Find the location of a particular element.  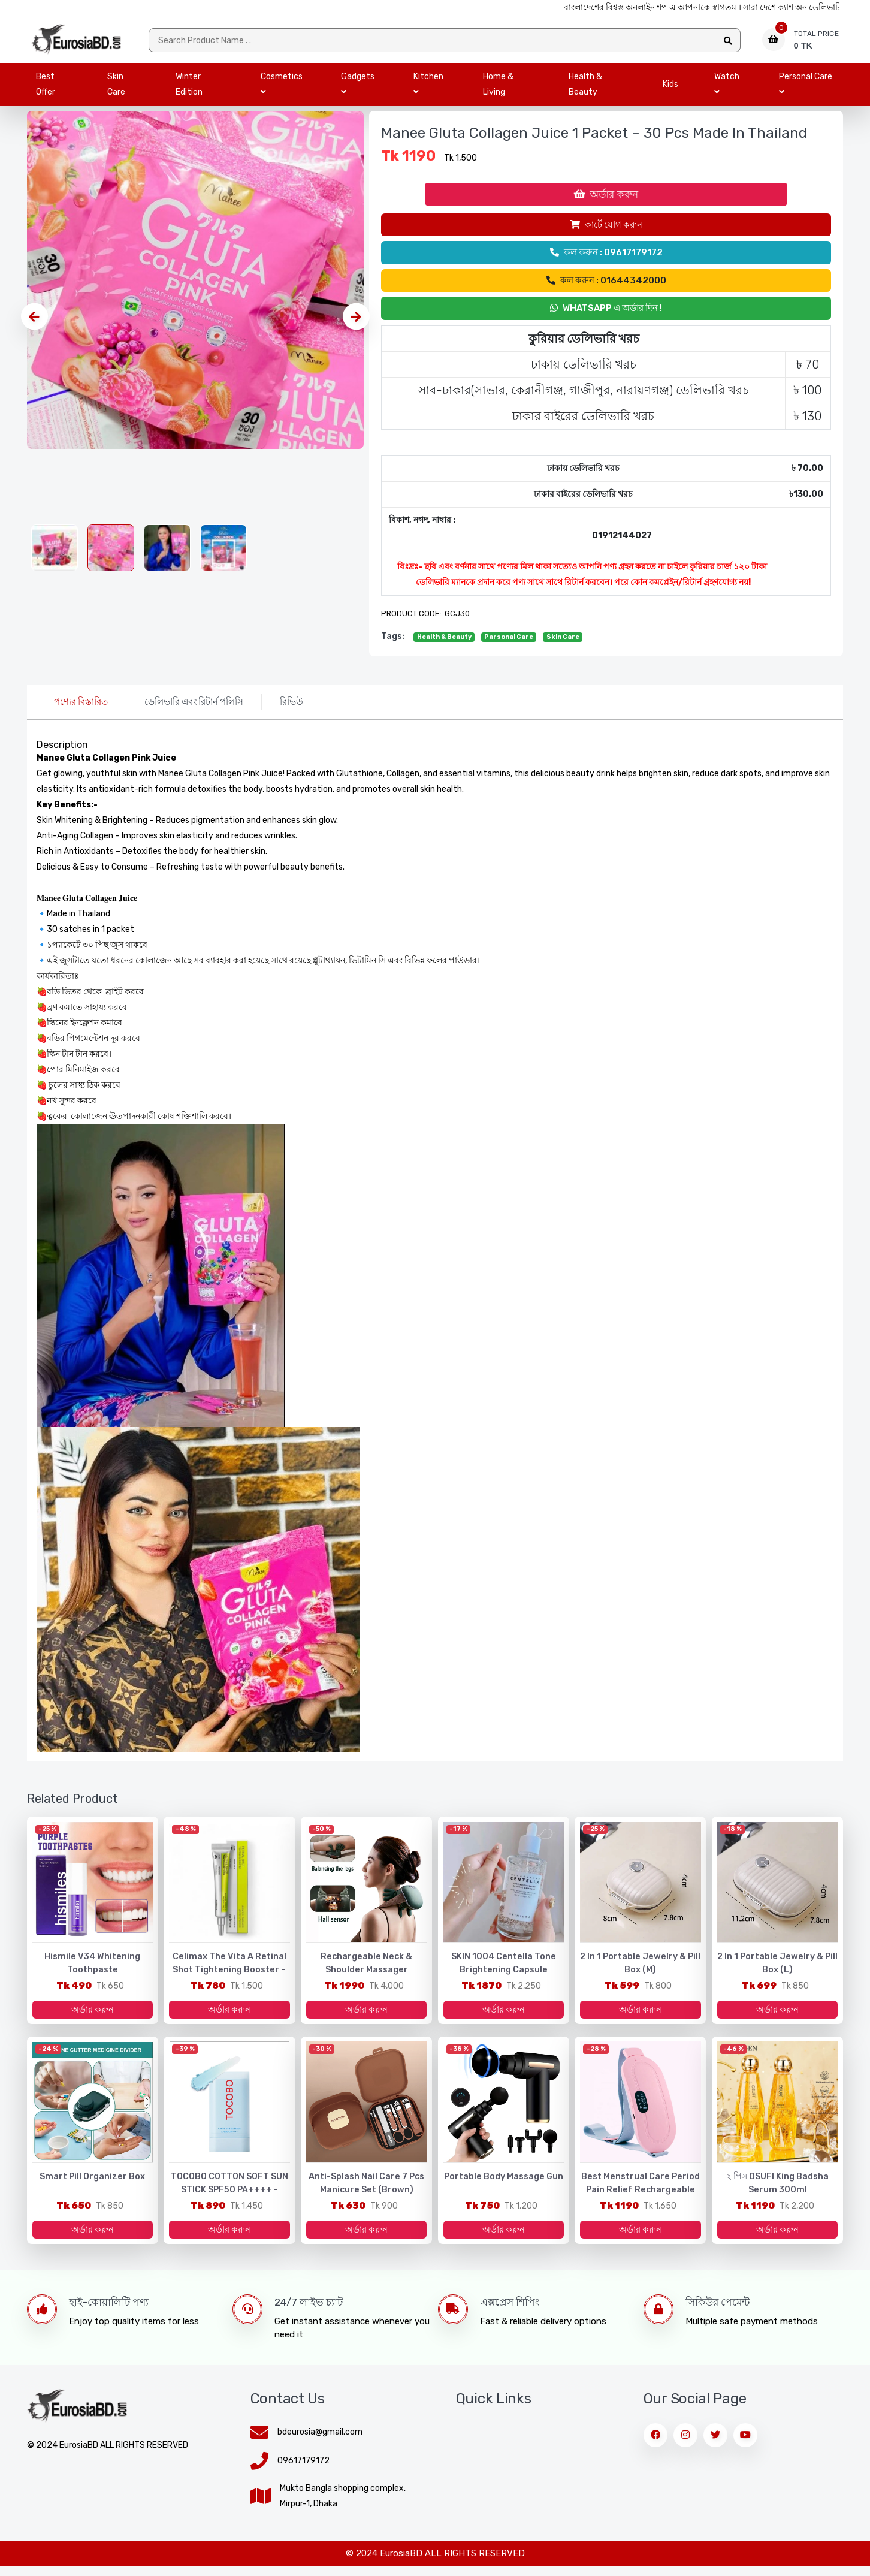

Kitchen is located at coordinates (428, 88).